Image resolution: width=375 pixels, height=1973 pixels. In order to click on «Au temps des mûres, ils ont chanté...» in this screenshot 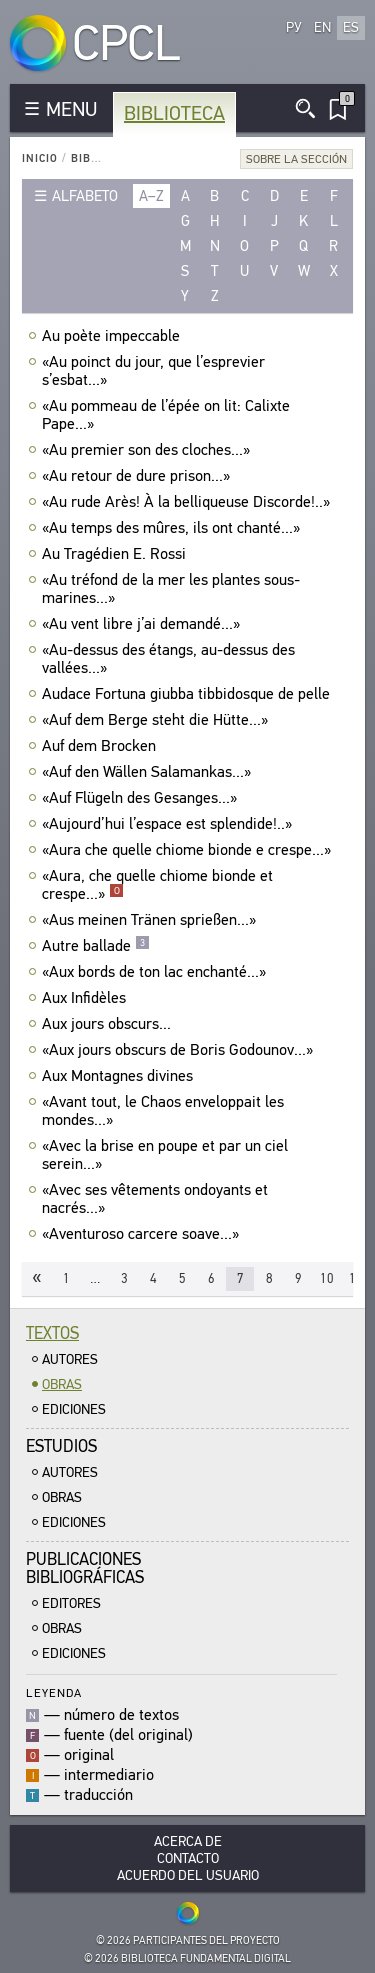, I will do `click(173, 528)`.